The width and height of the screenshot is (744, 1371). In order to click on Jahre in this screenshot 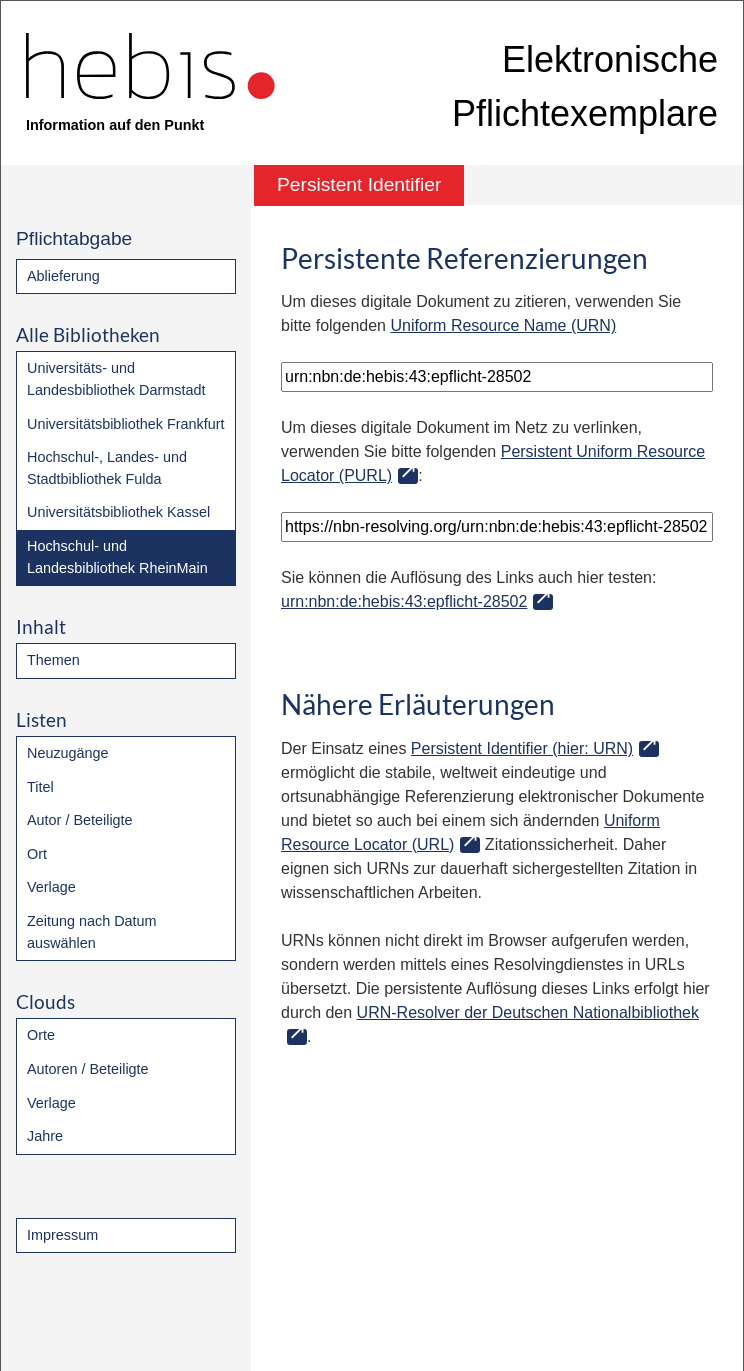, I will do `click(45, 1136)`.